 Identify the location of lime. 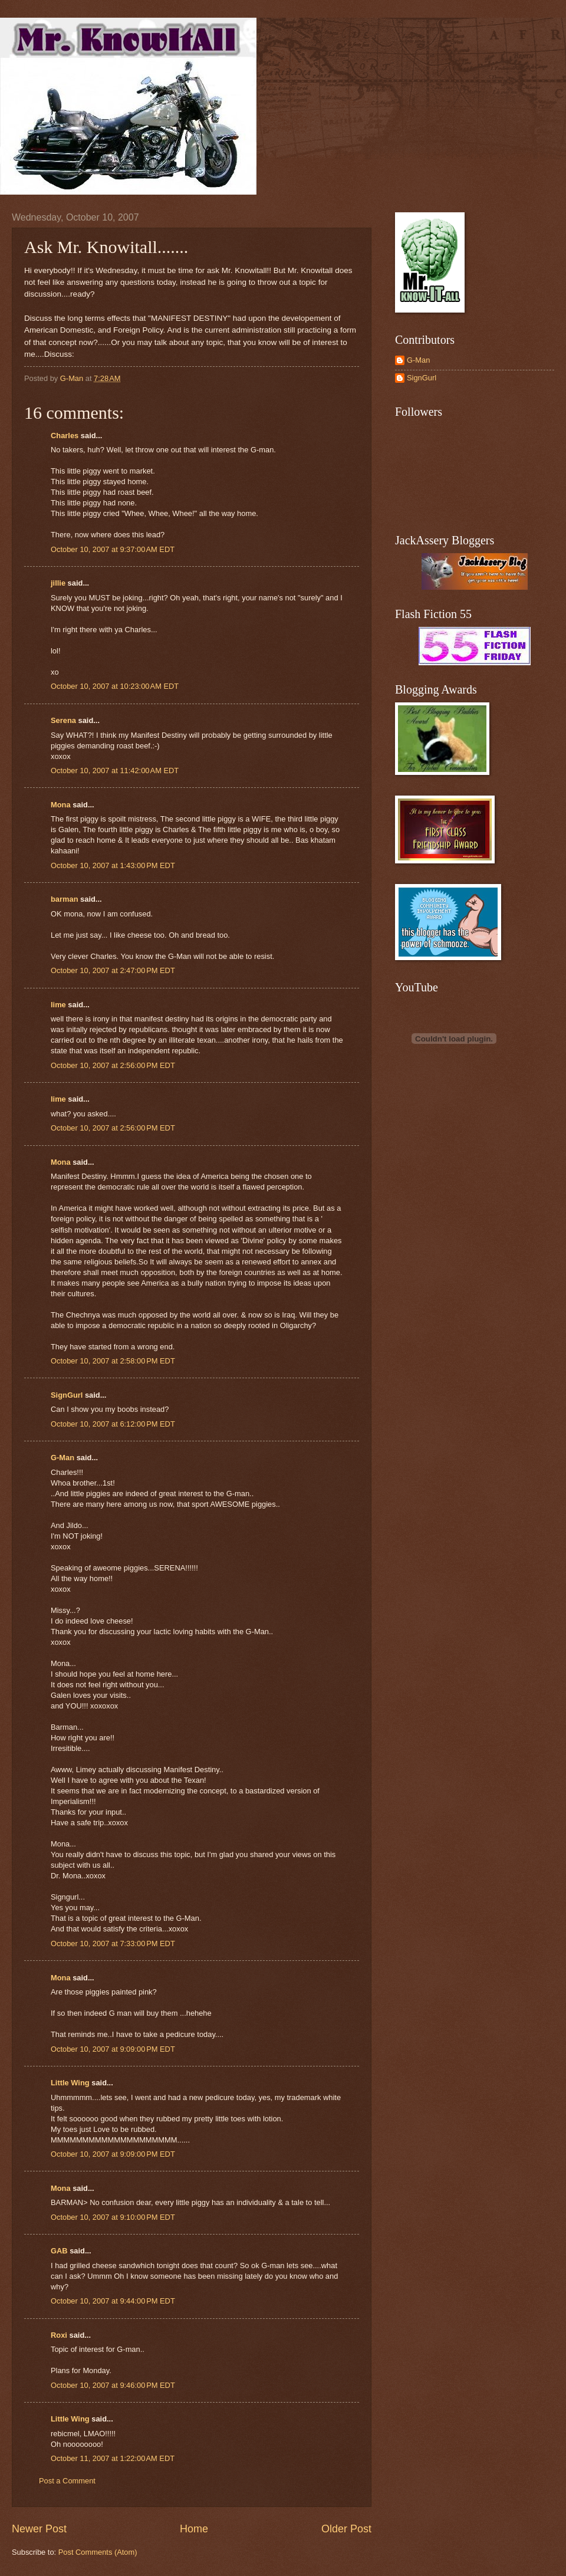
(58, 1004).